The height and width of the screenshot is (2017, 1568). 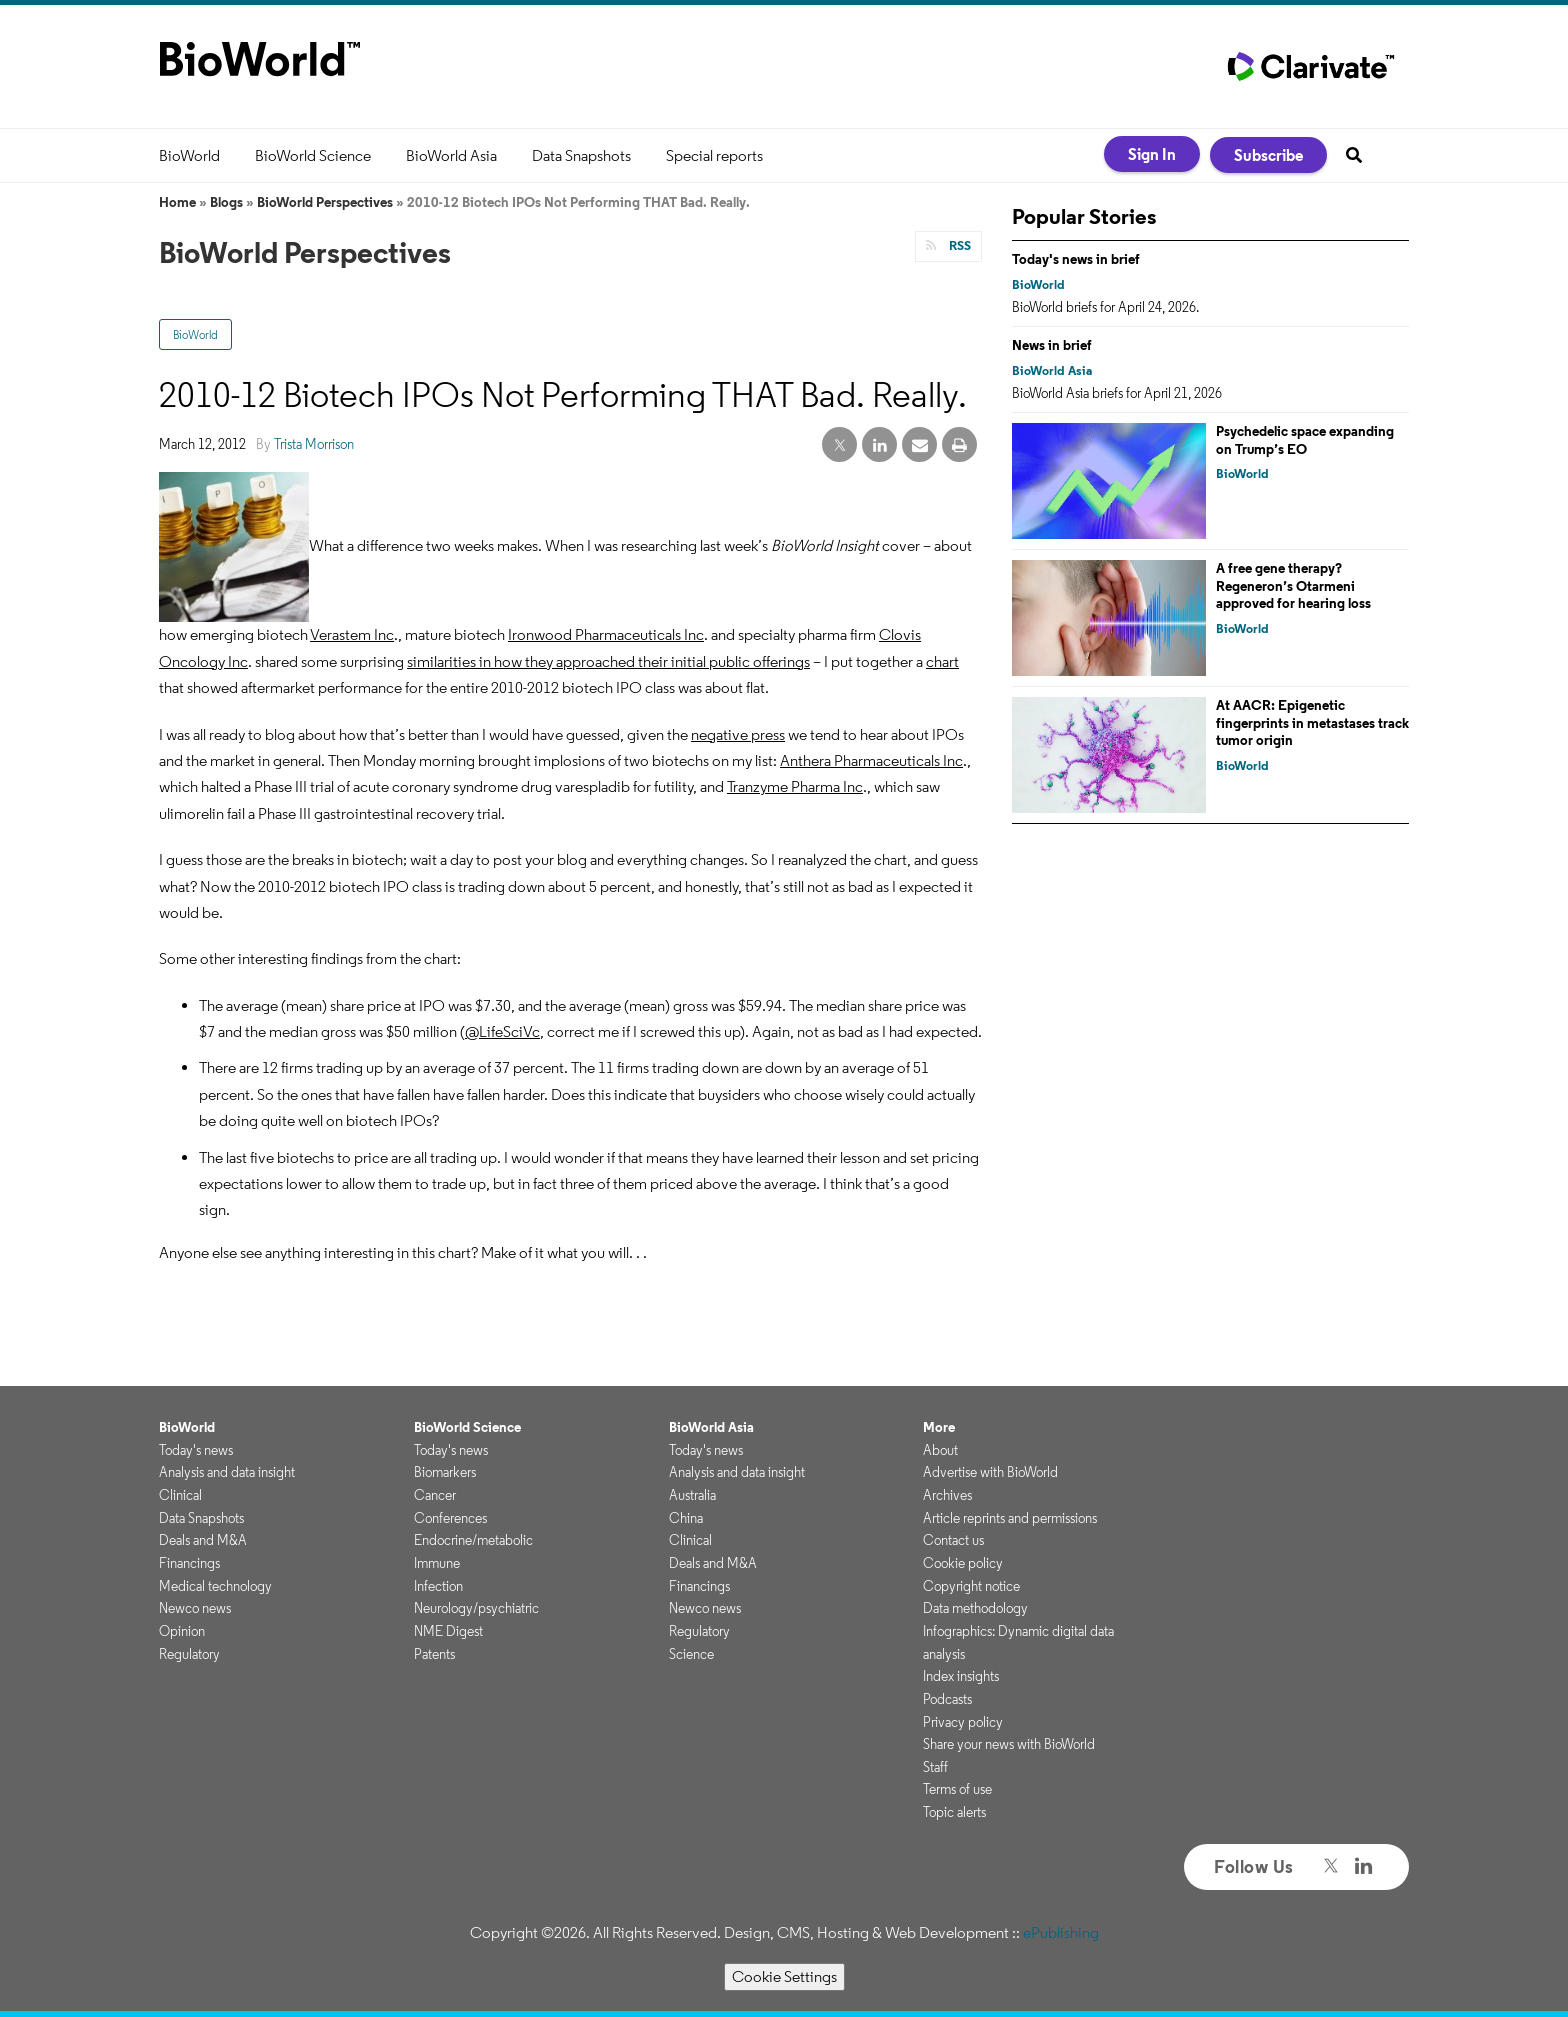 What do you see at coordinates (959, 445) in the screenshot?
I see `[print]` at bounding box center [959, 445].